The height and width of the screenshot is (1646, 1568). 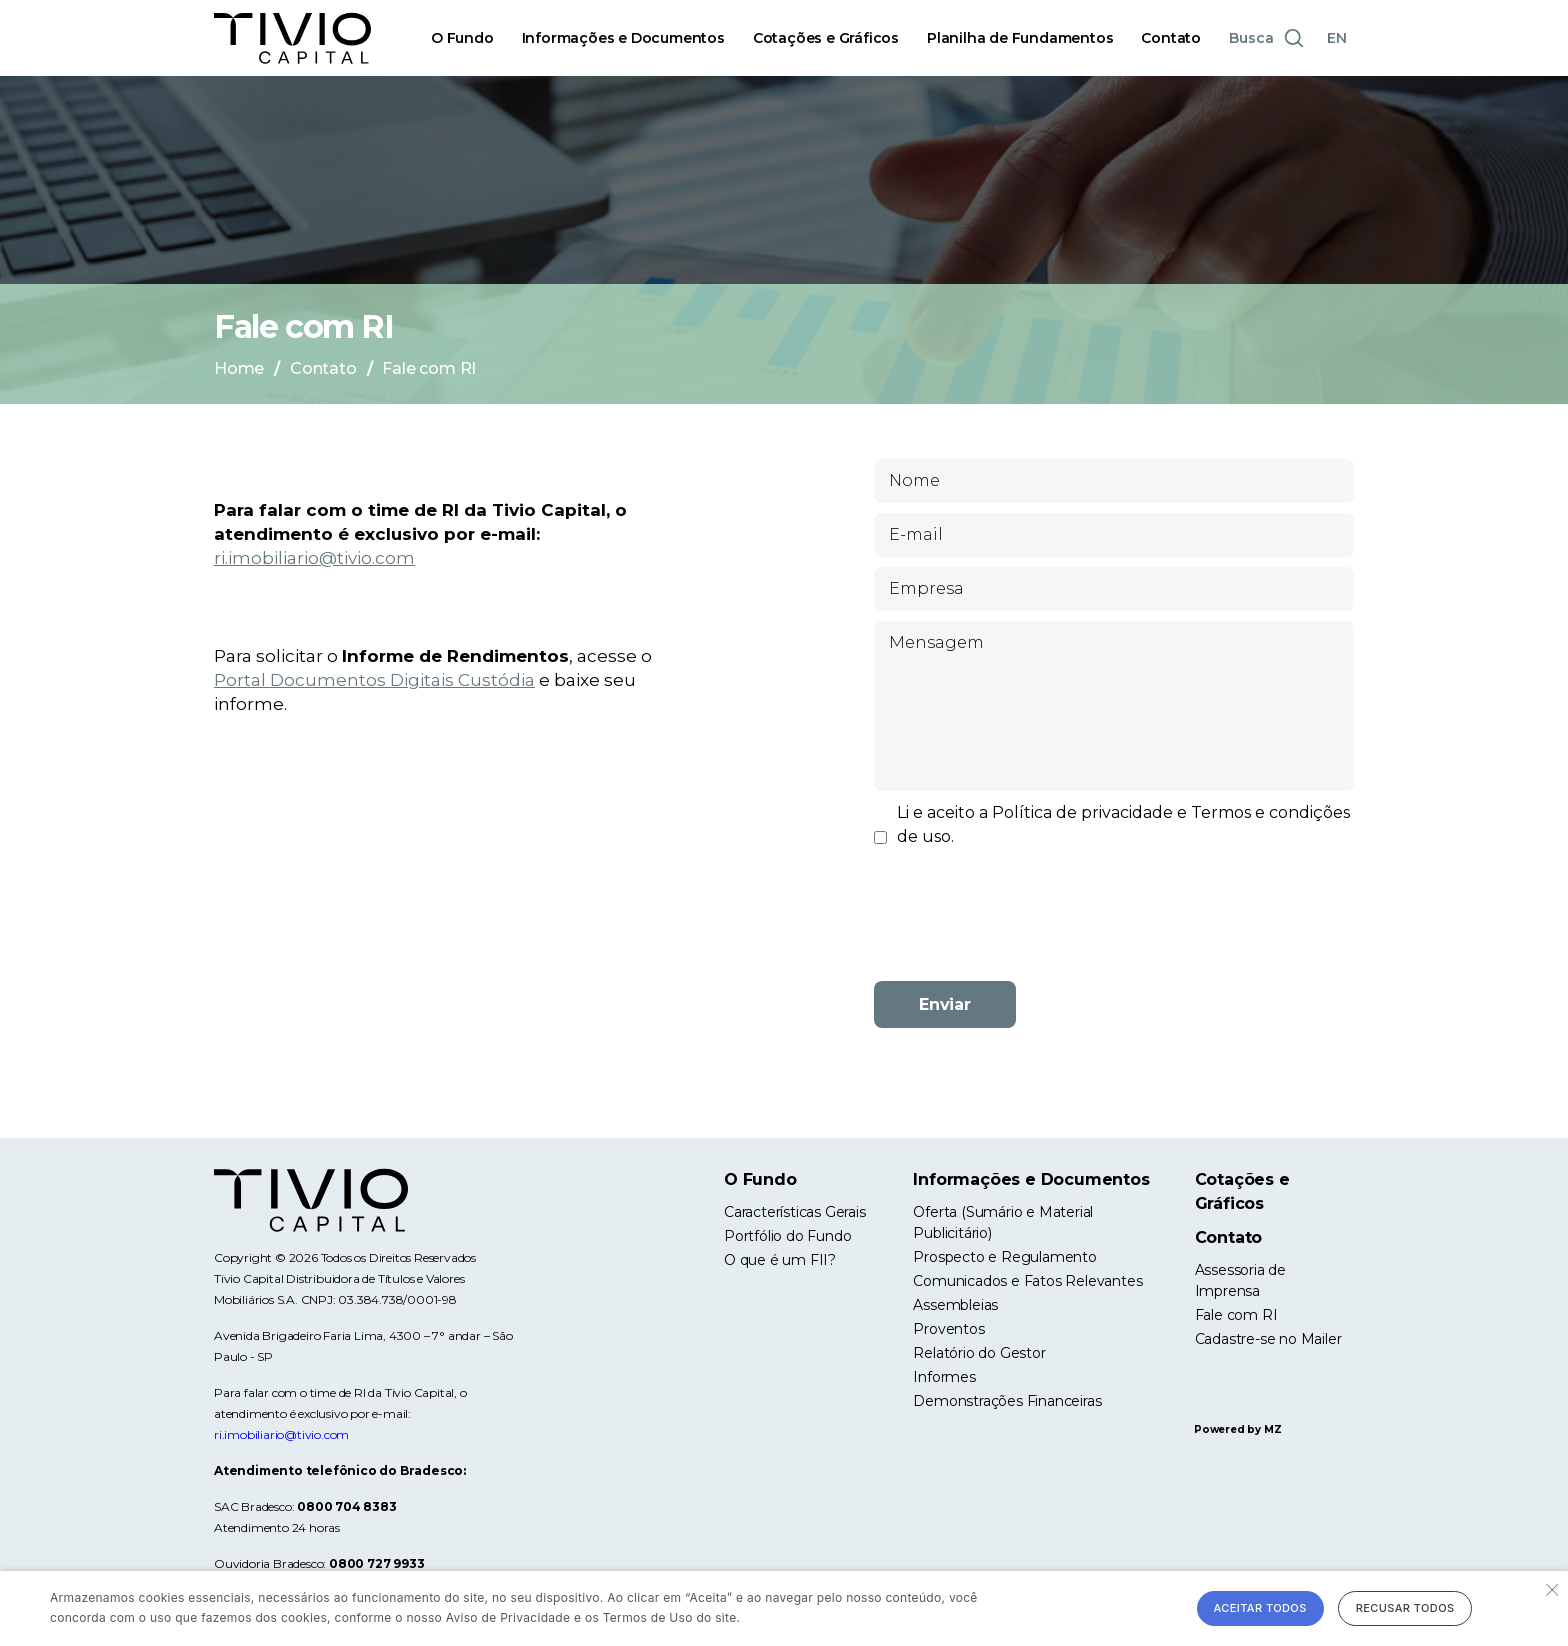 What do you see at coordinates (787, 1236) in the screenshot?
I see `Portfólio do Fundo` at bounding box center [787, 1236].